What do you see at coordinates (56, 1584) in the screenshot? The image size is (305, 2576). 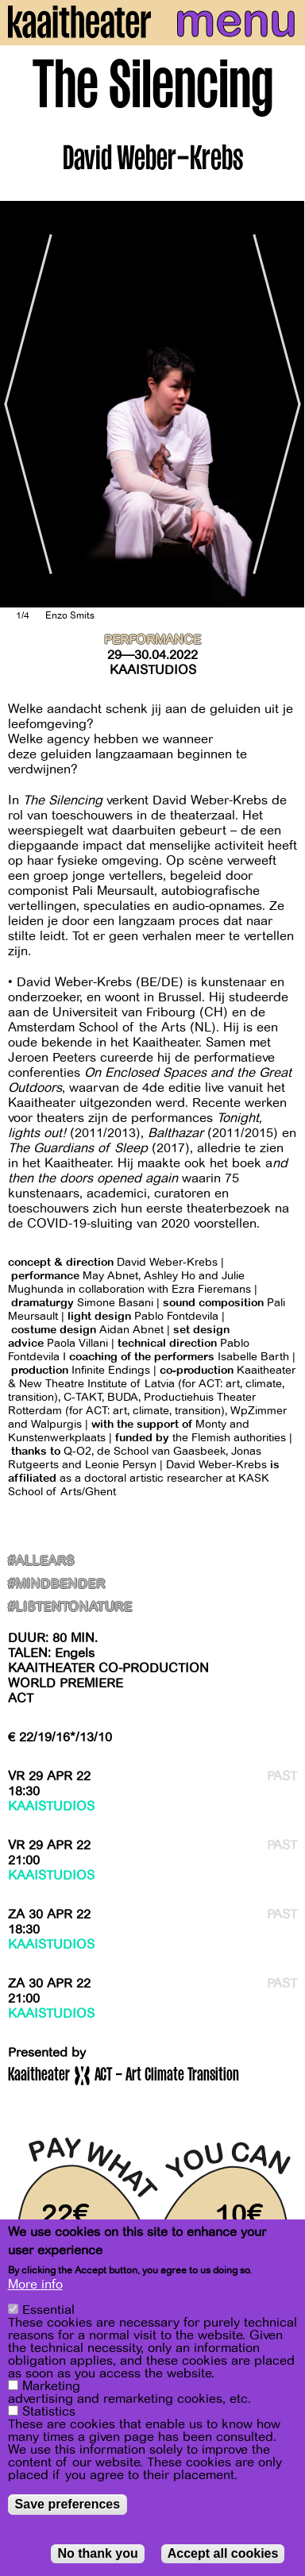 I see `#MindBender` at bounding box center [56, 1584].